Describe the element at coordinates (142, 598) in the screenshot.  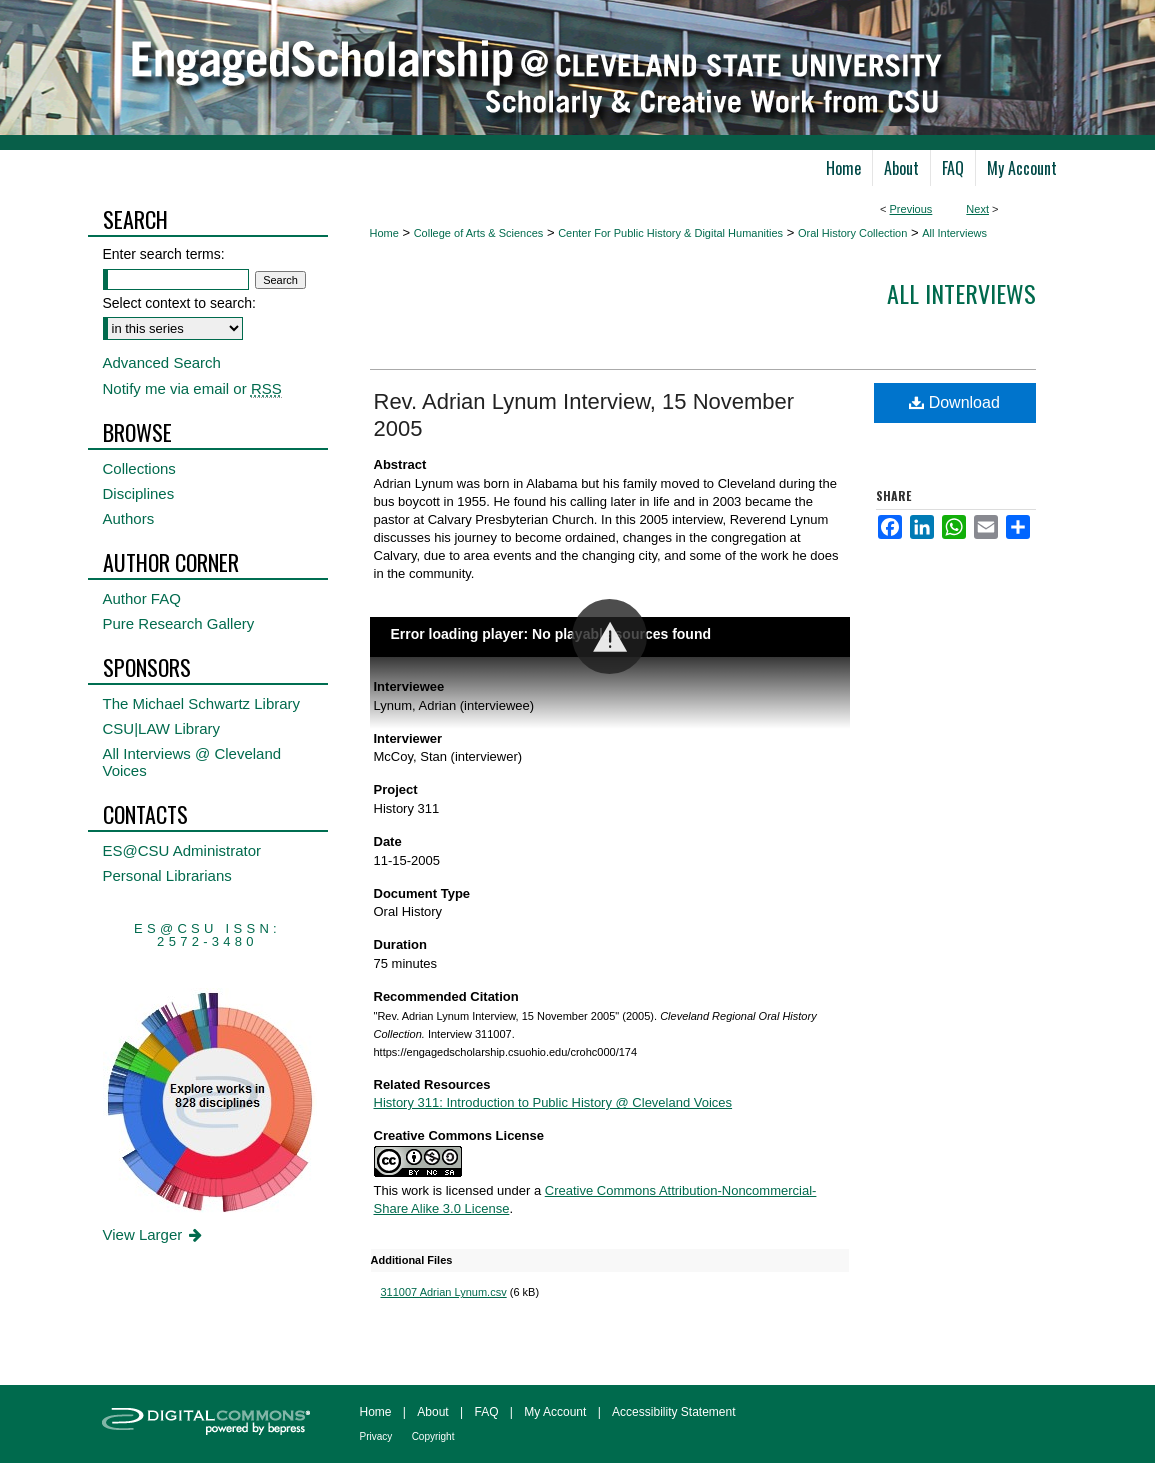
I see `Author FAQ` at that location.